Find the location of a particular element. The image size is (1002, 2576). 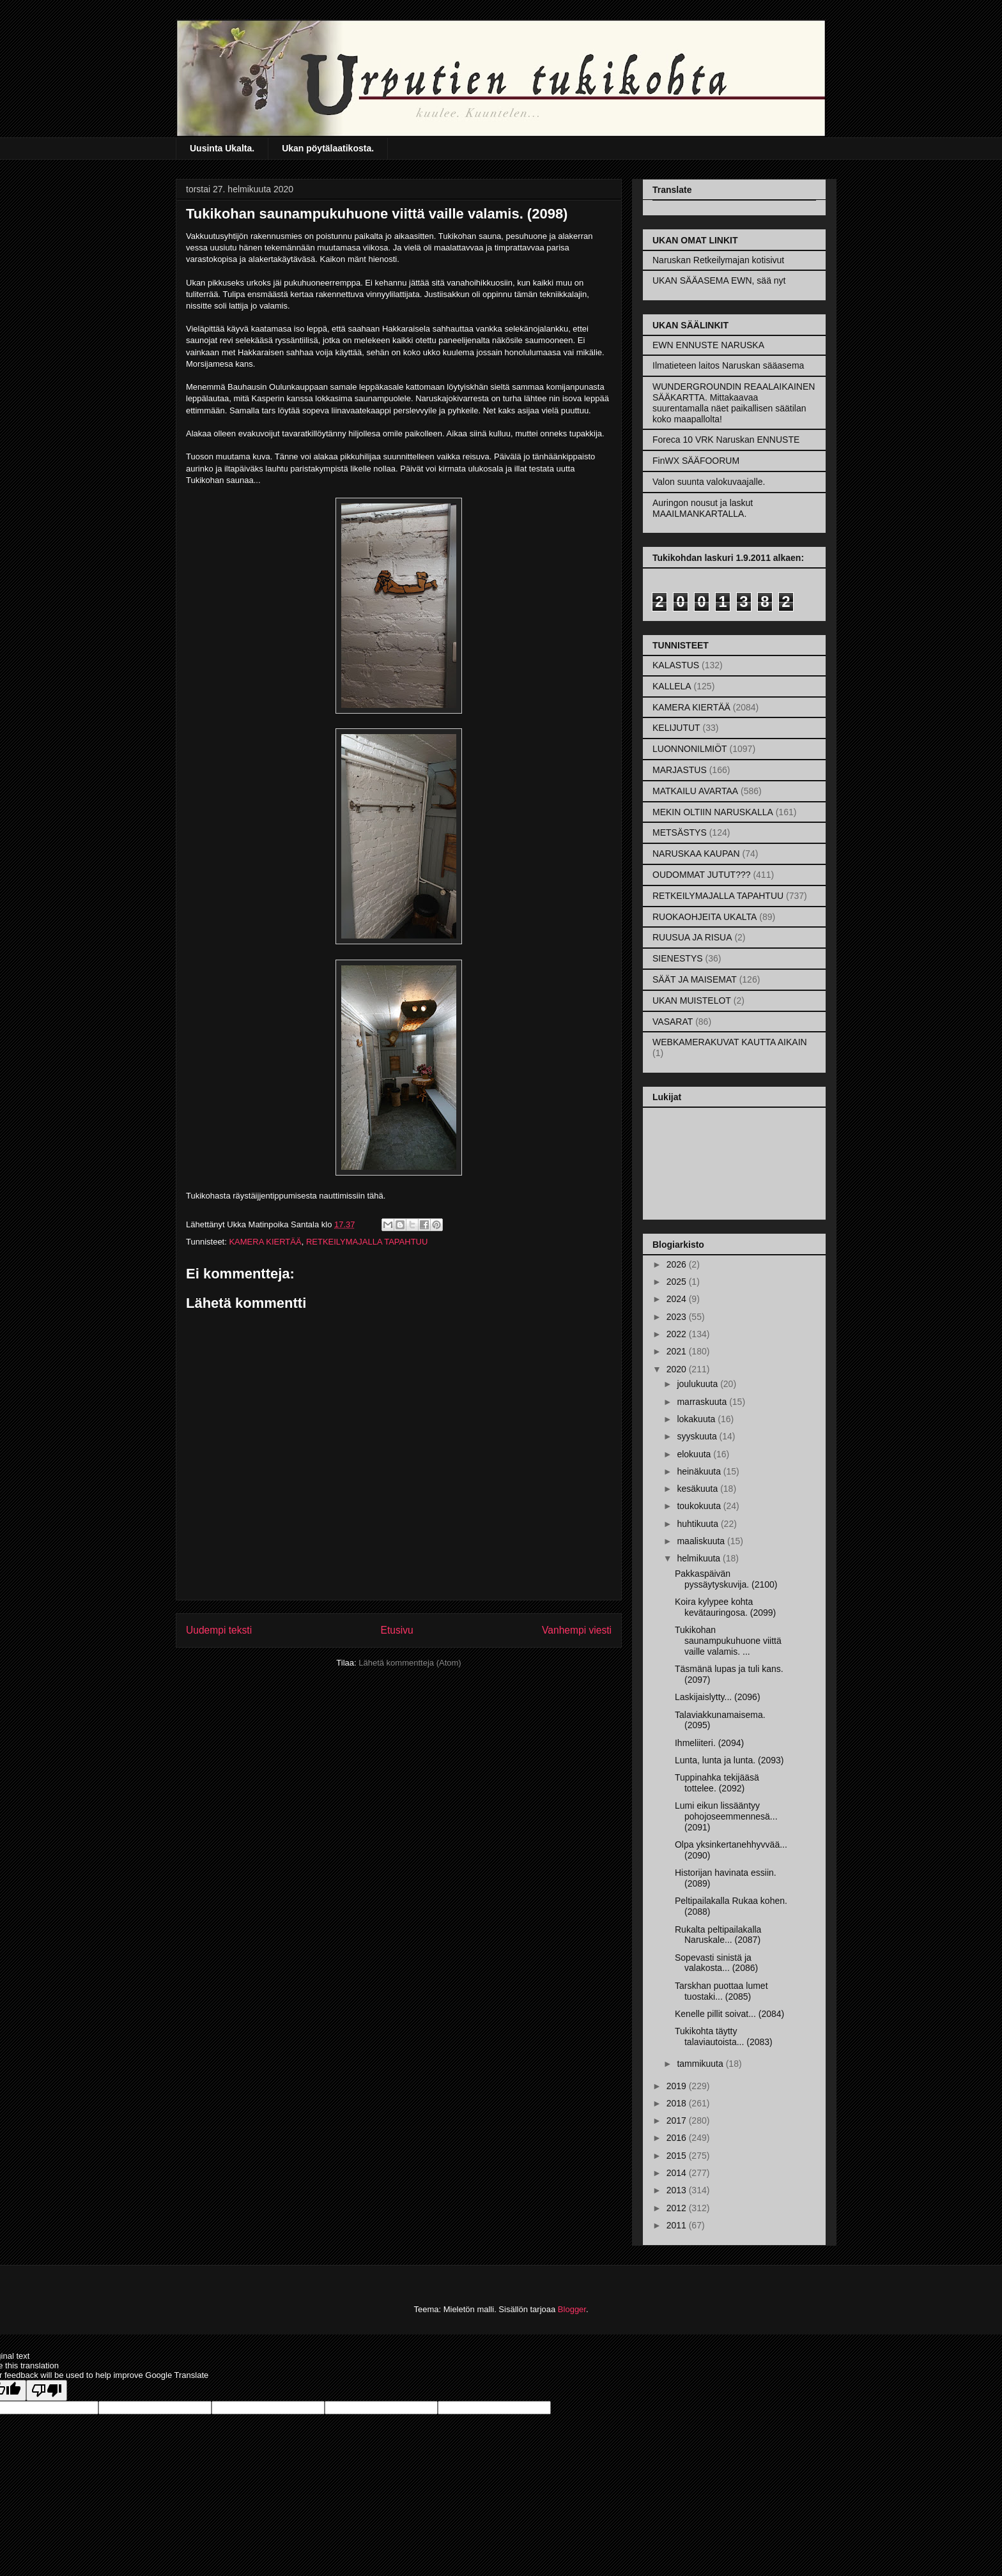

Pakkaspäivän pyssäytyskuvija. (2100) is located at coordinates (726, 1579).